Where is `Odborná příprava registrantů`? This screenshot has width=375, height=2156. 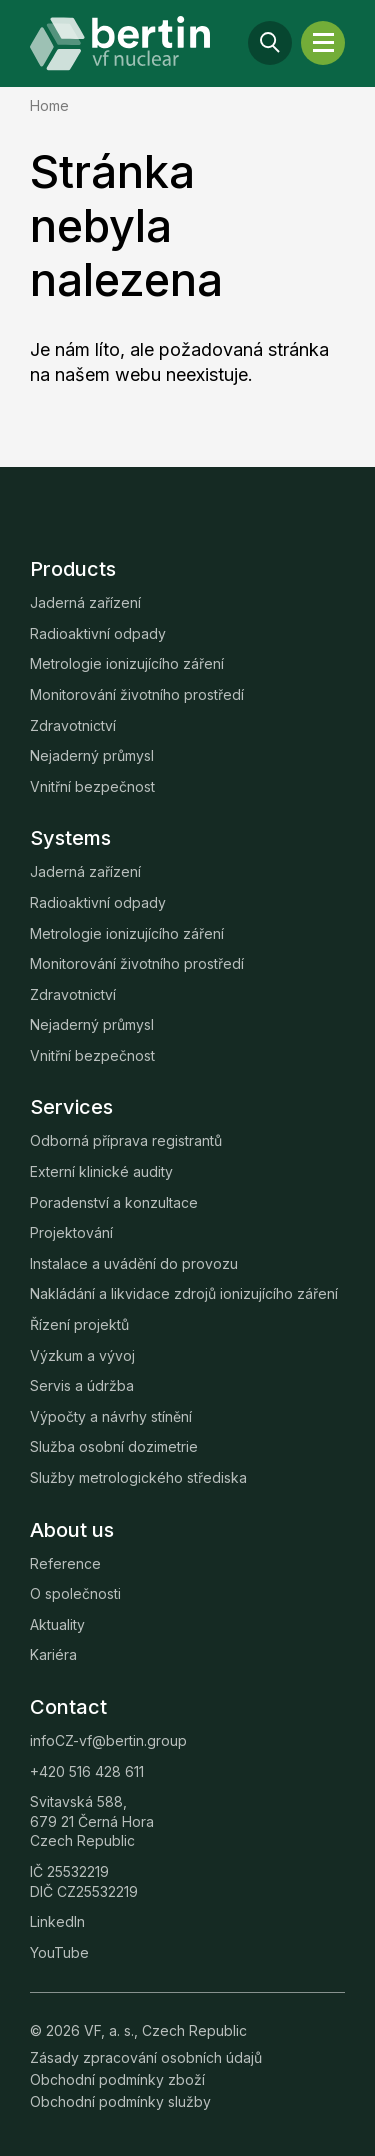
Odborná příprava registrantů is located at coordinates (126, 1140).